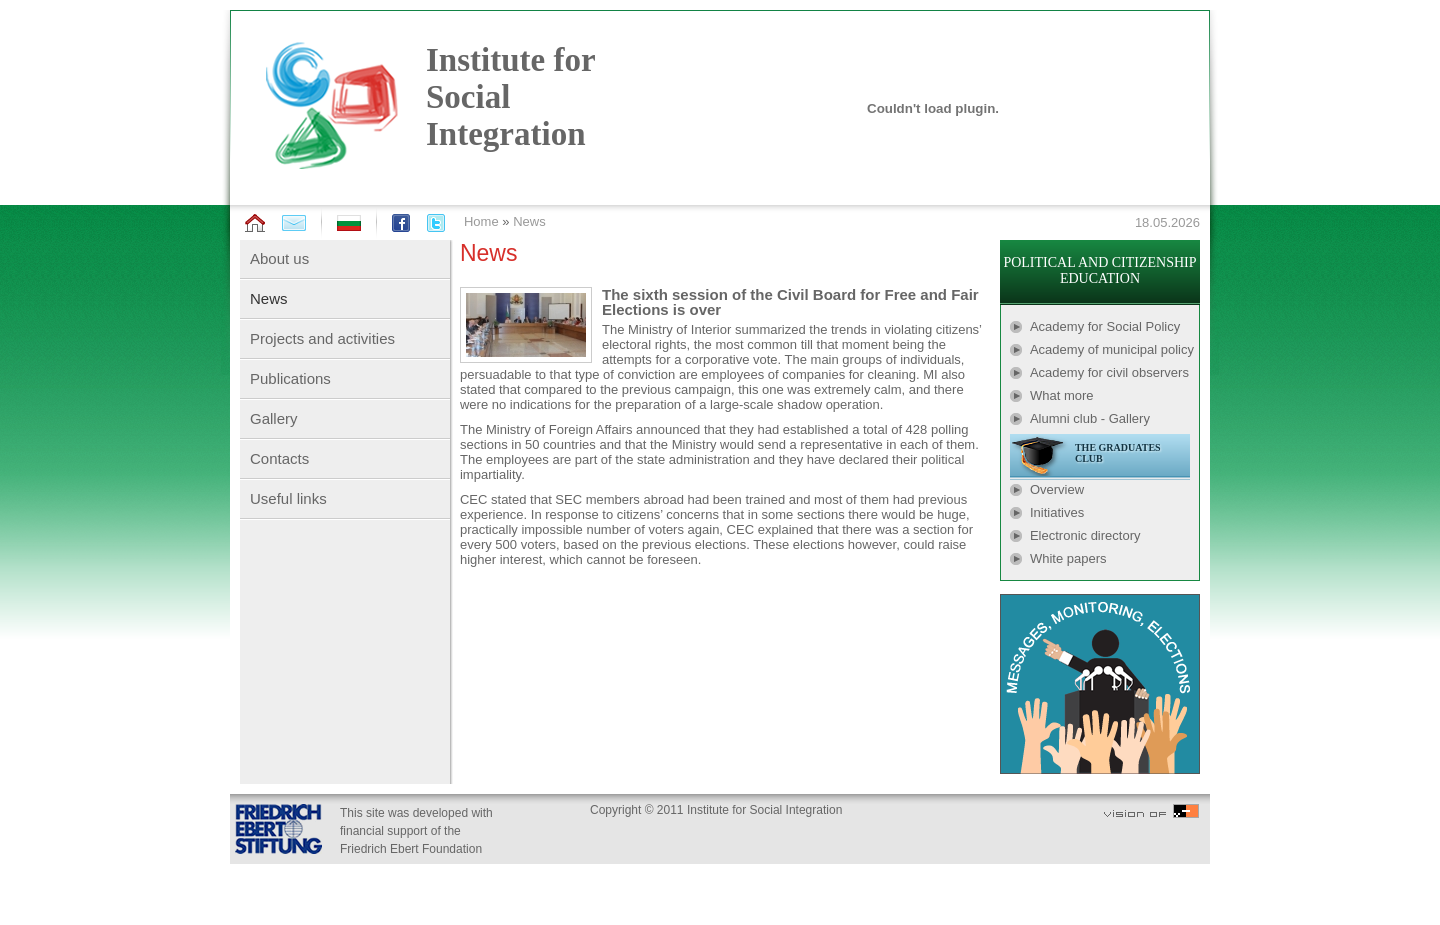 The image size is (1440, 925). I want to click on Useful links, so click(288, 498).